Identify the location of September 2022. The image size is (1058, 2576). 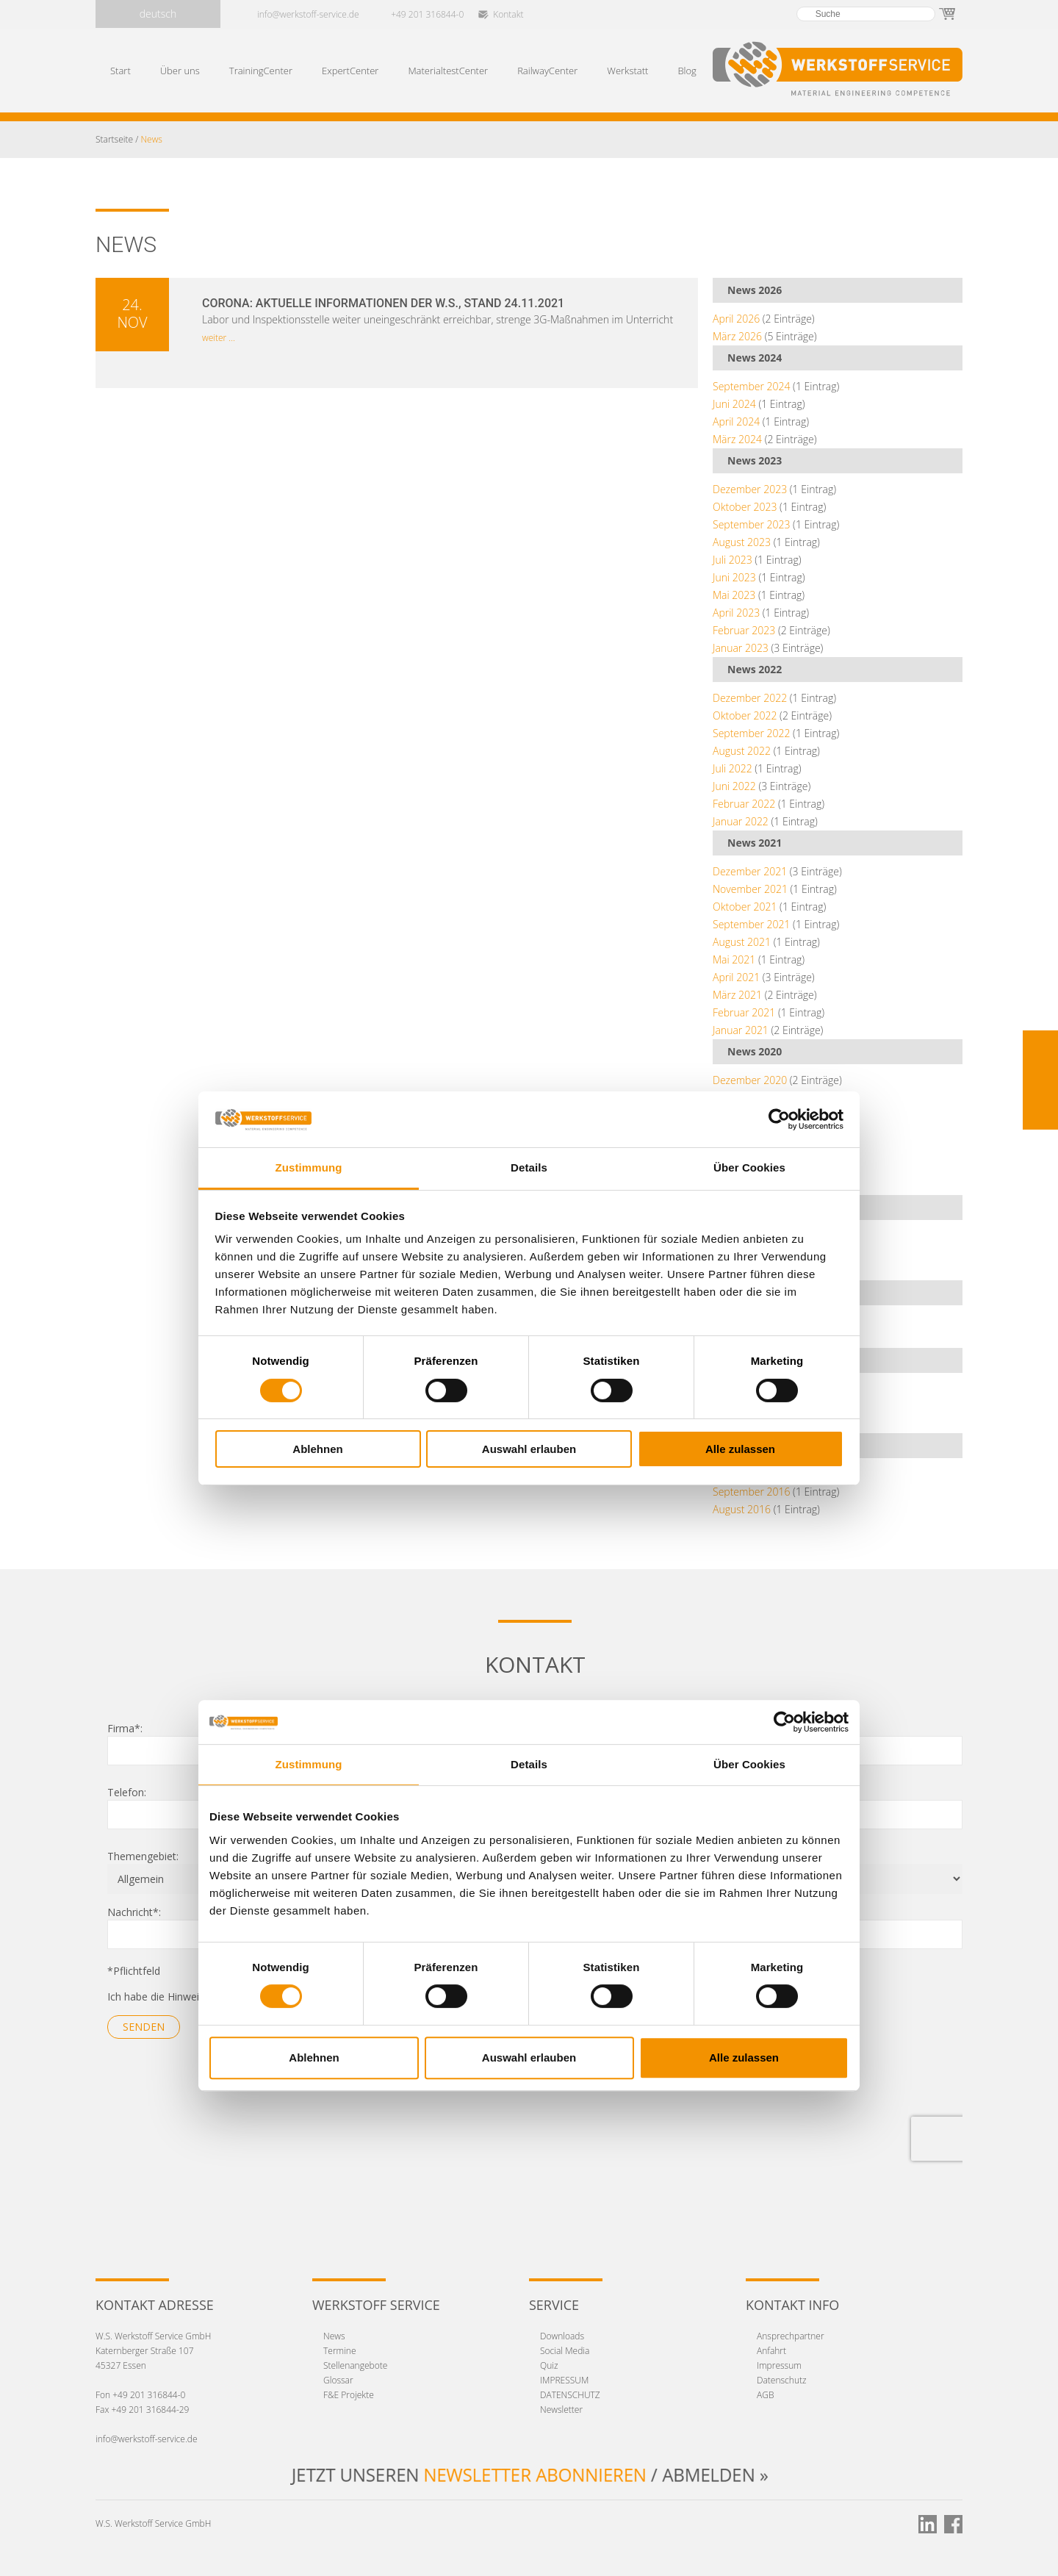
(751, 733).